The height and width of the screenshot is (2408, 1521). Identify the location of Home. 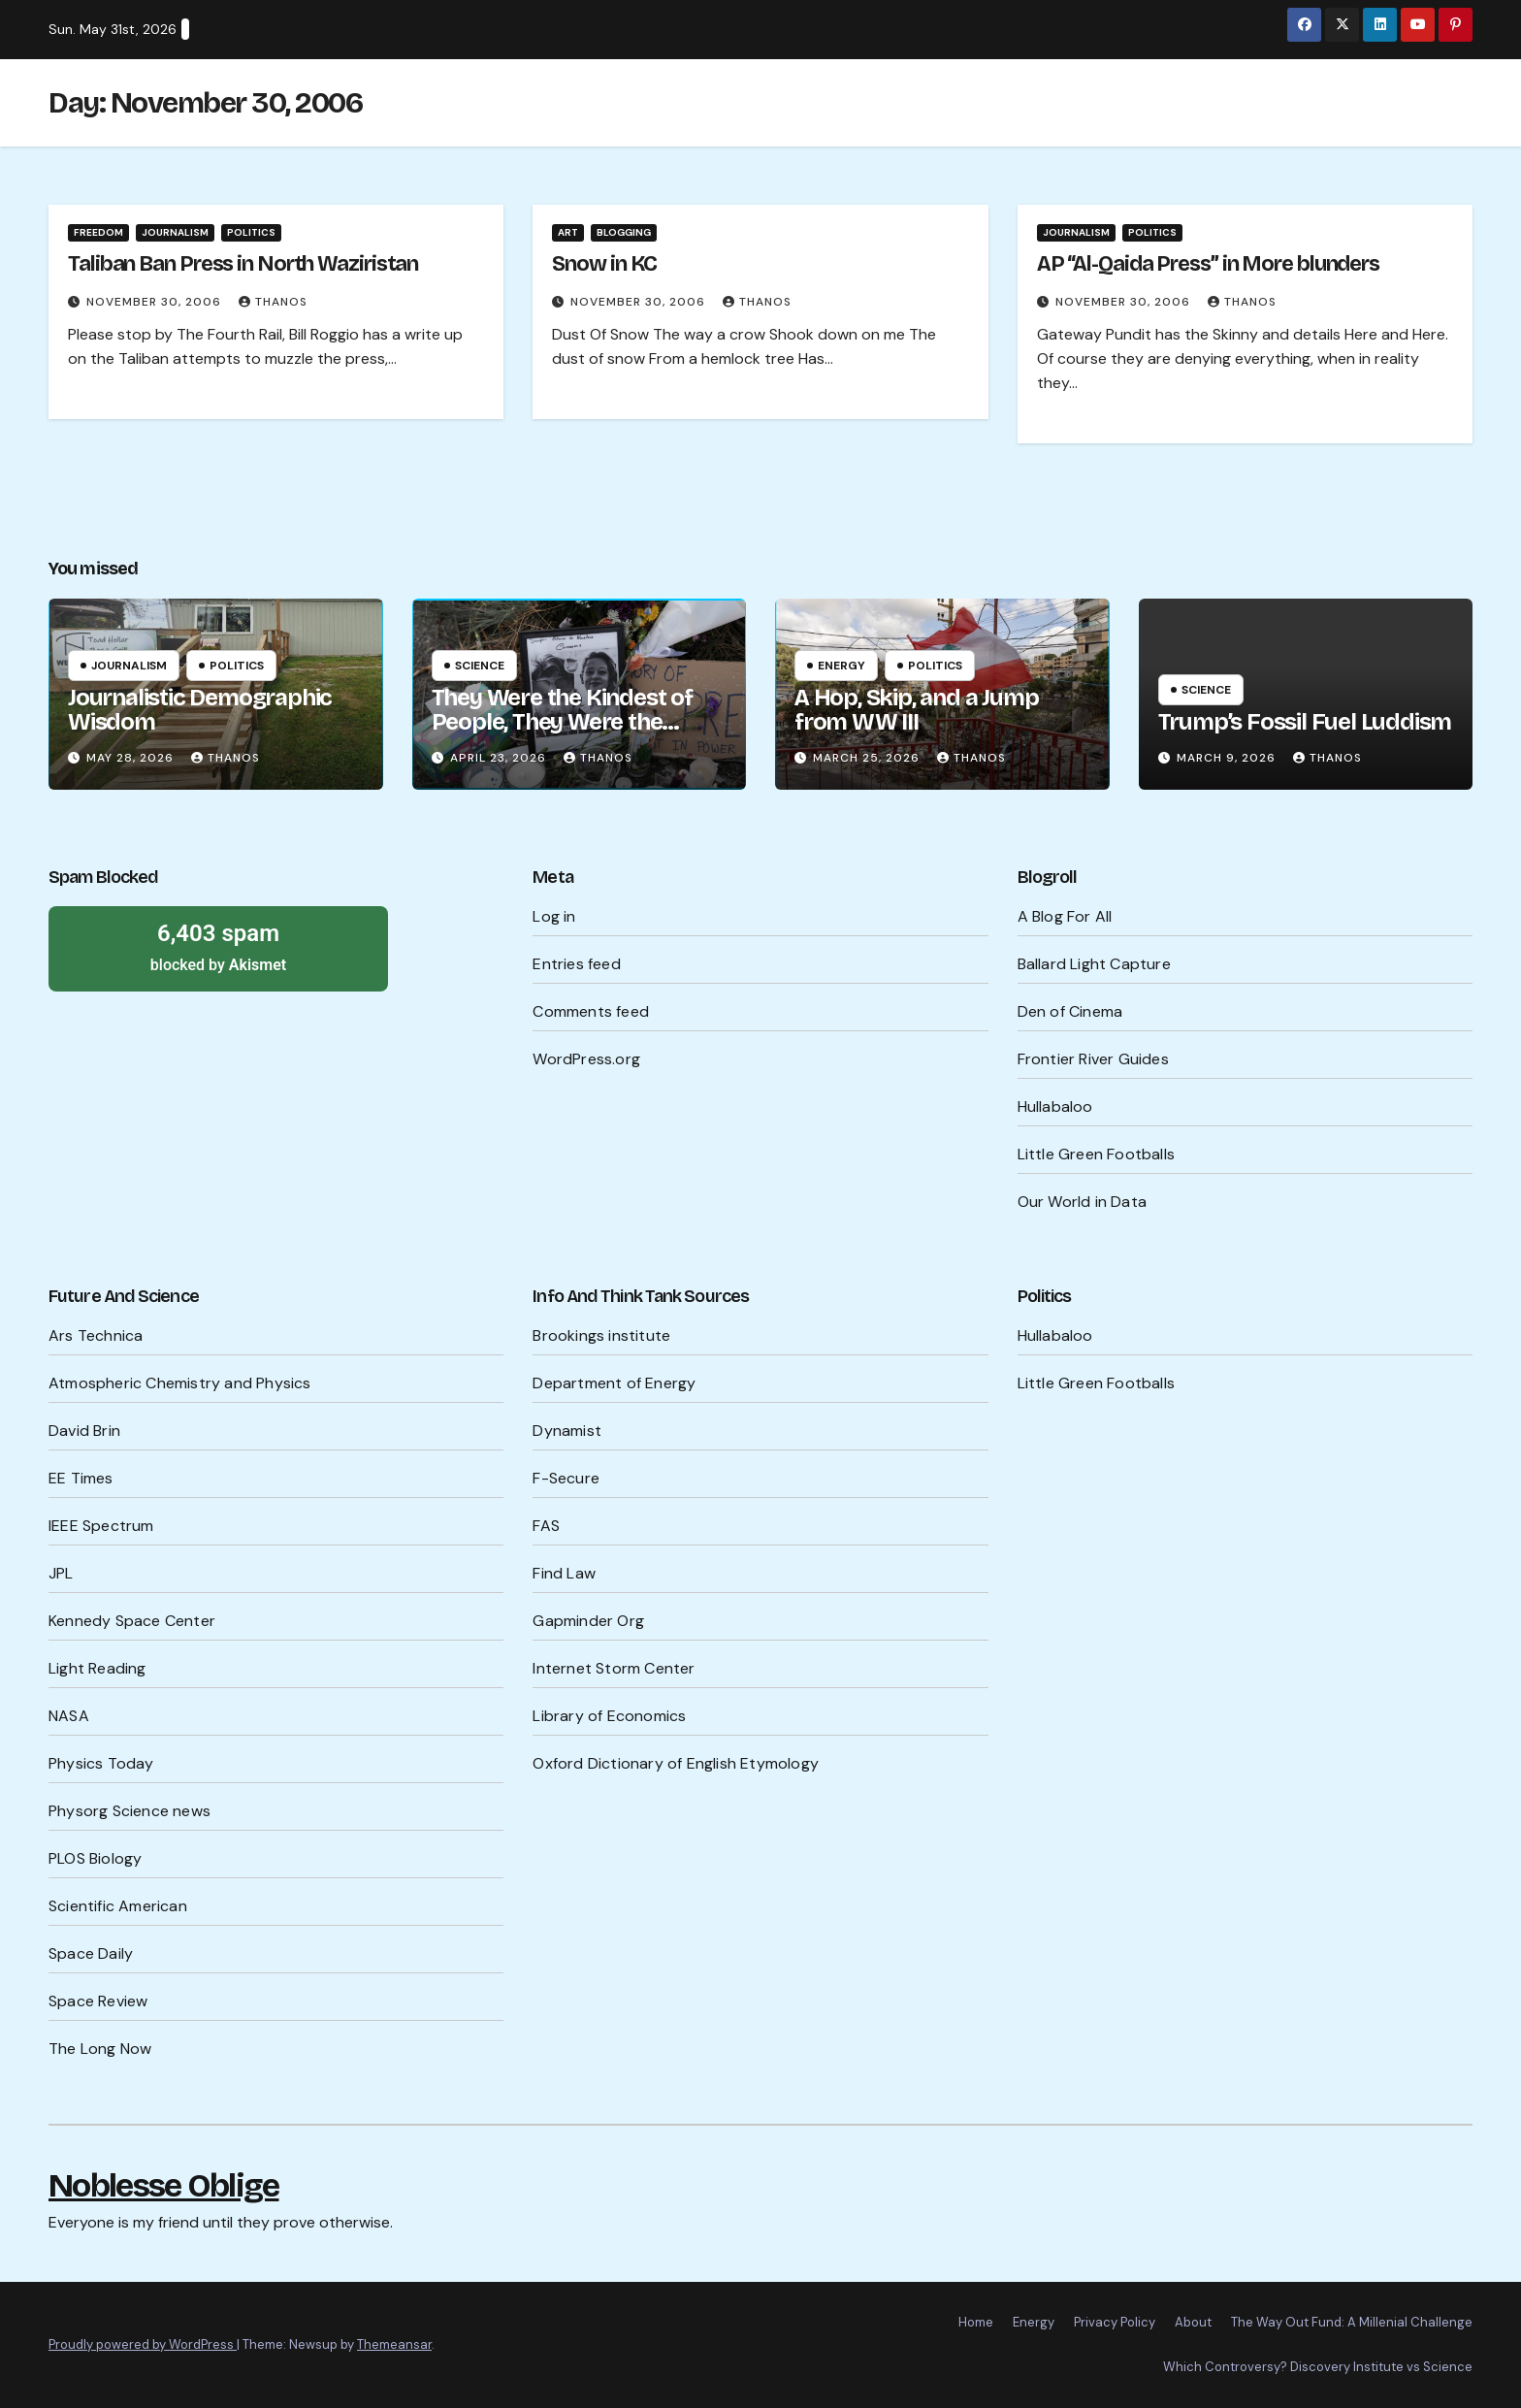
(975, 2322).